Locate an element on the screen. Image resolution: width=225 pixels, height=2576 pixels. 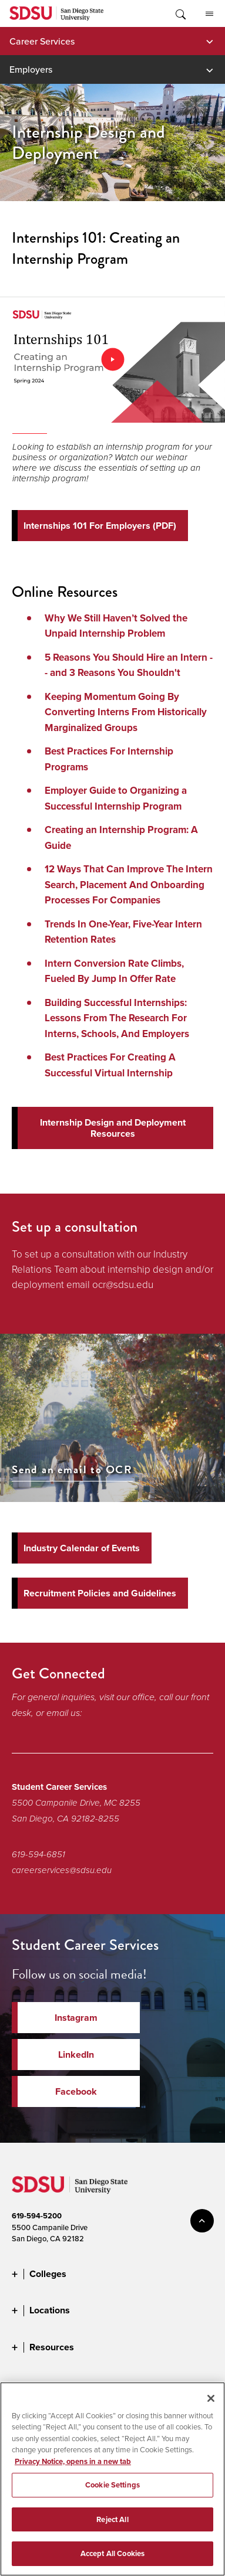
Career Services is located at coordinates (42, 41).